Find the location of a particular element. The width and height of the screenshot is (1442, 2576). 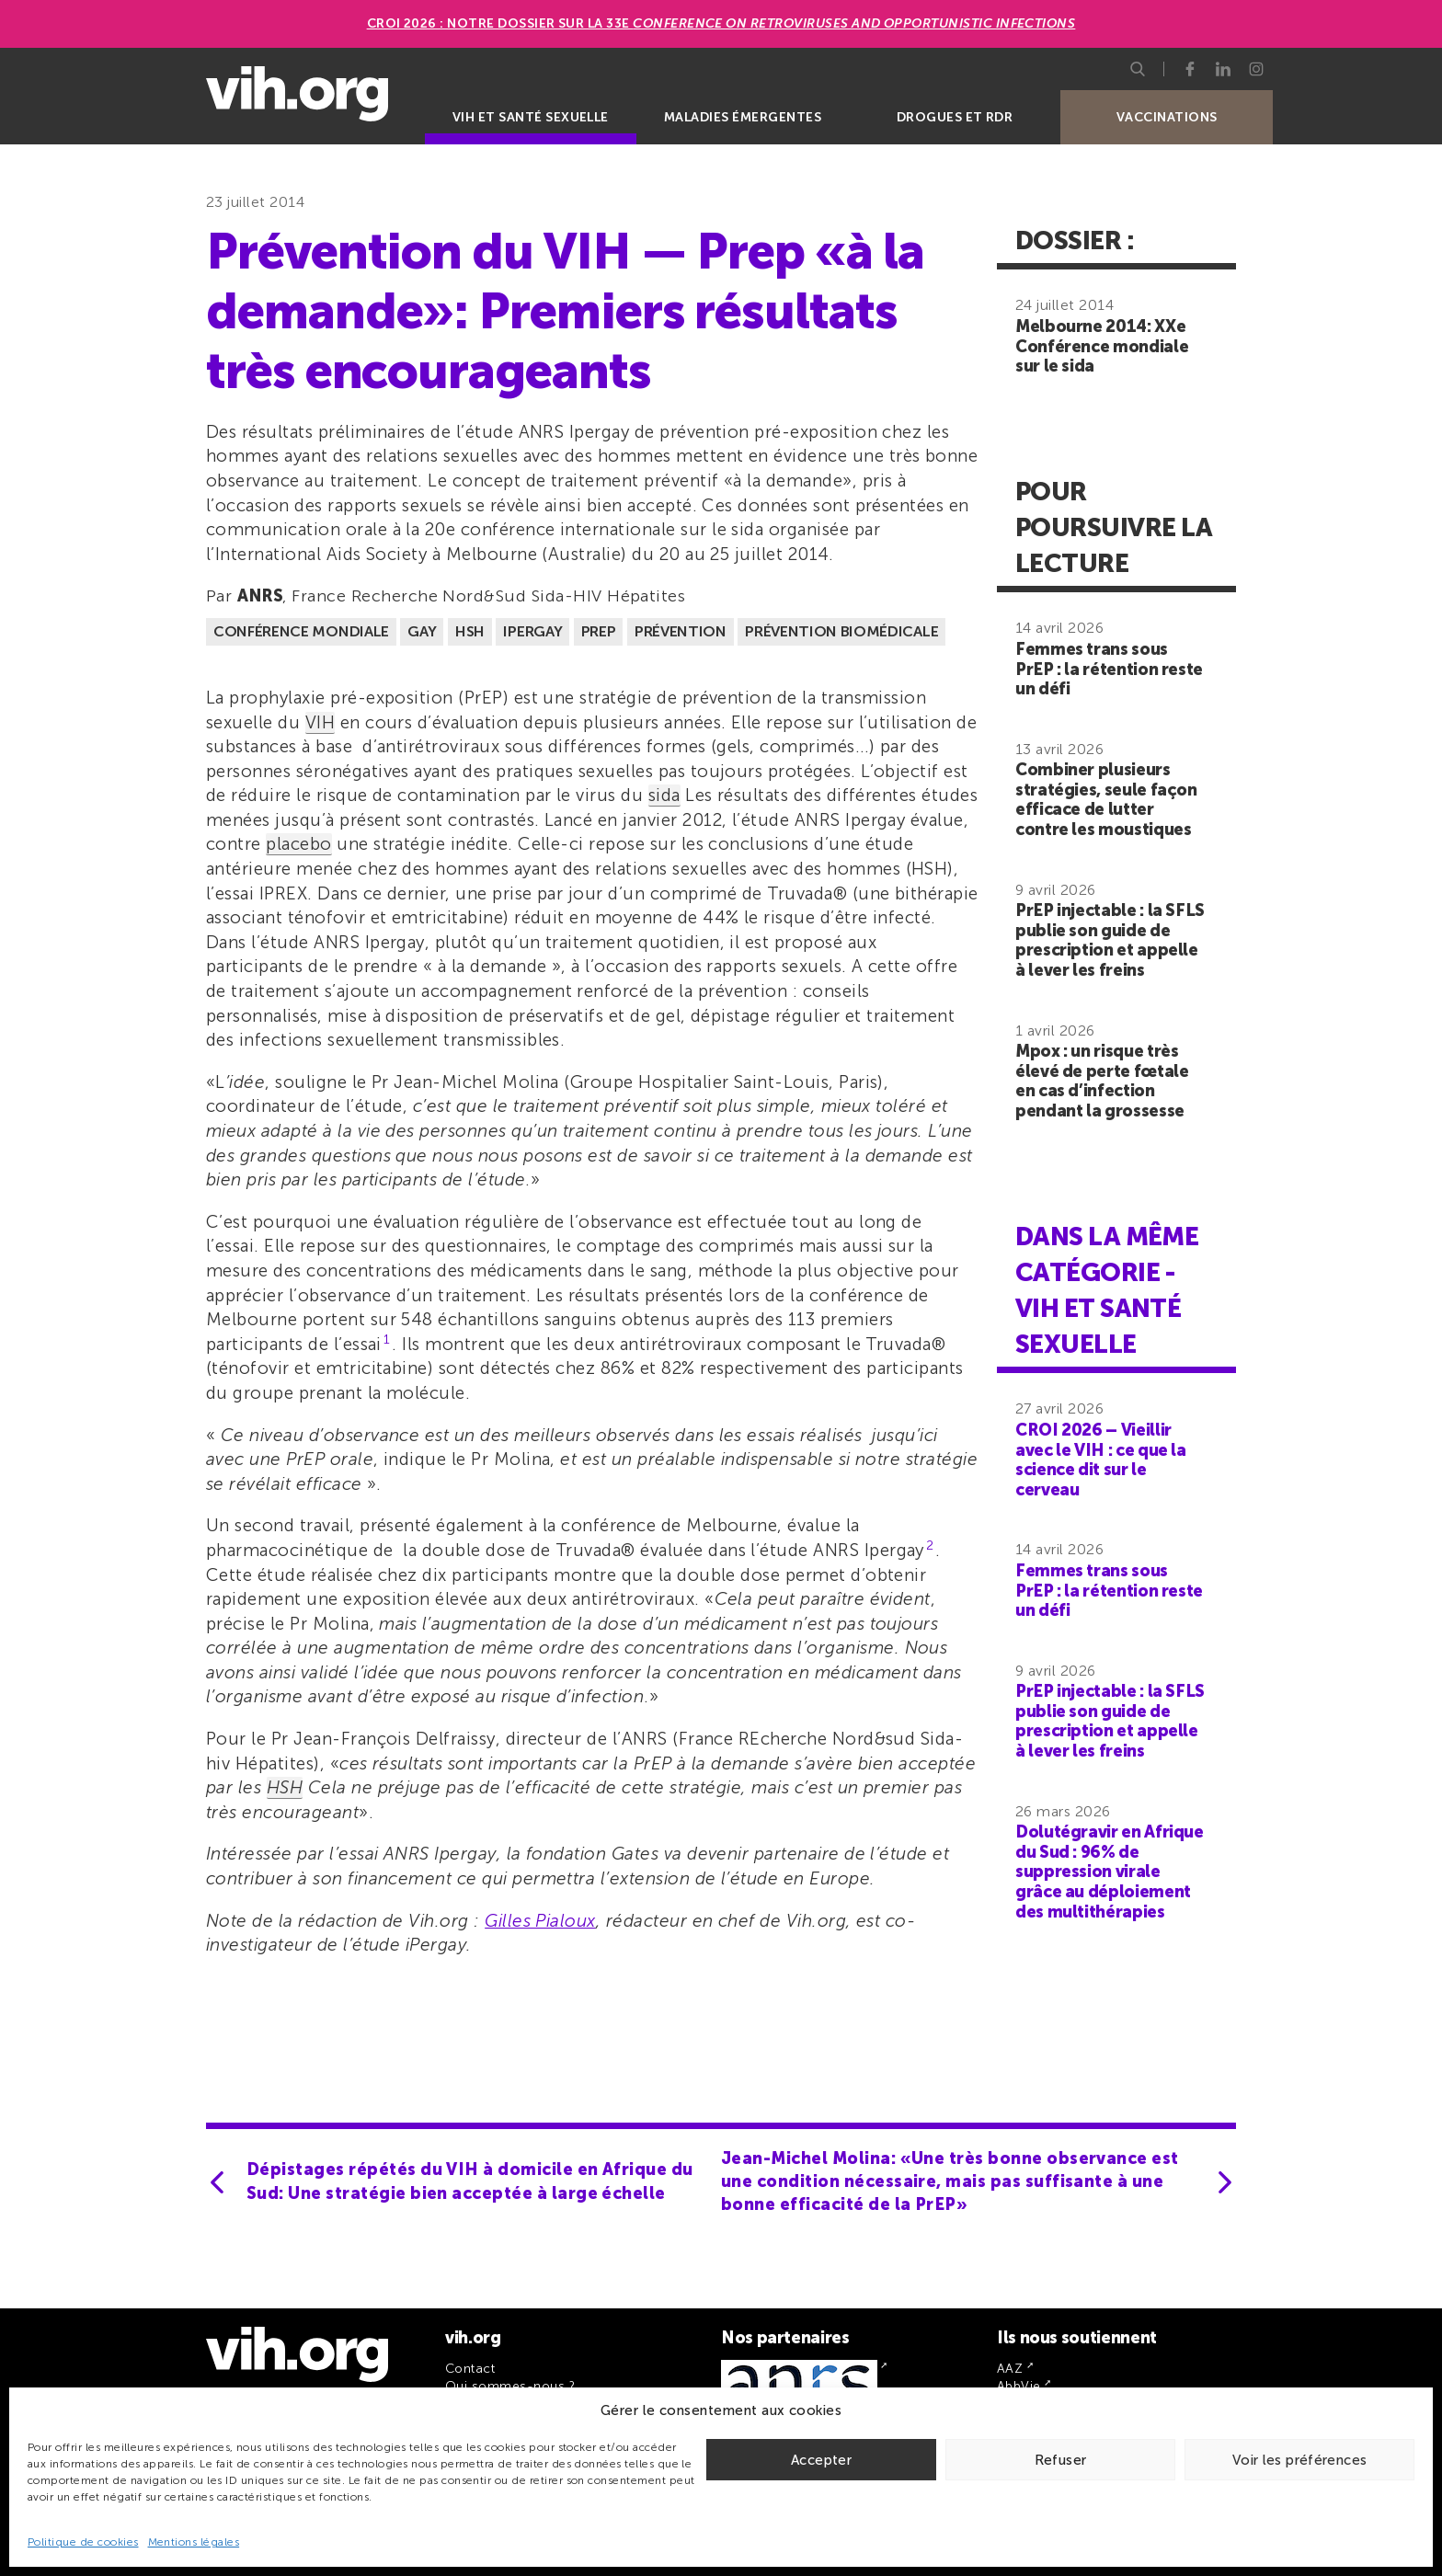

AbbVie is located at coordinates (1019, 2386).